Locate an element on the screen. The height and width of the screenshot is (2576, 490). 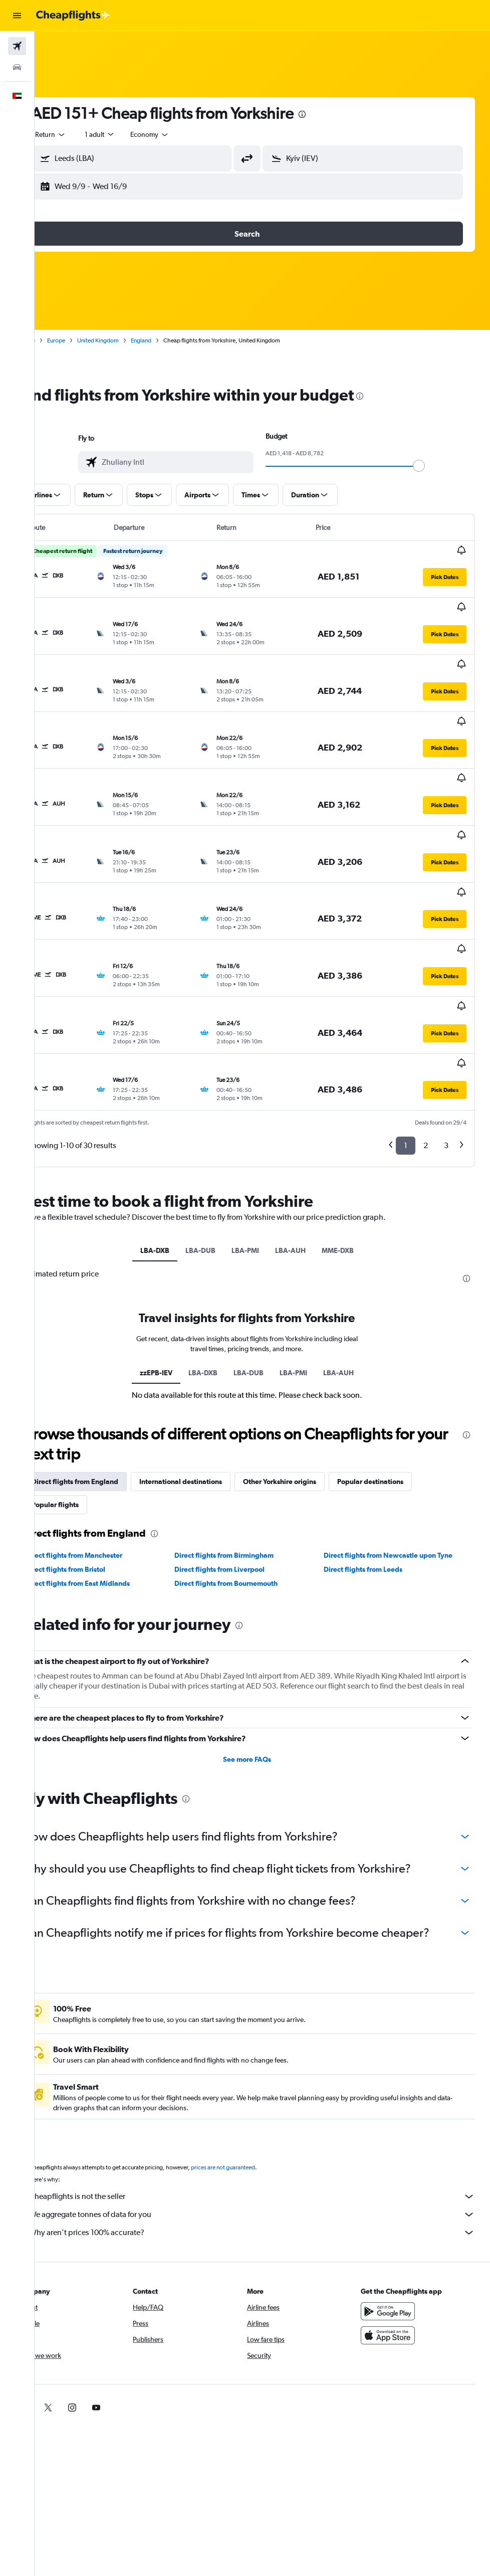
LBA-DUB [tab] is located at coordinates (216, 1121).